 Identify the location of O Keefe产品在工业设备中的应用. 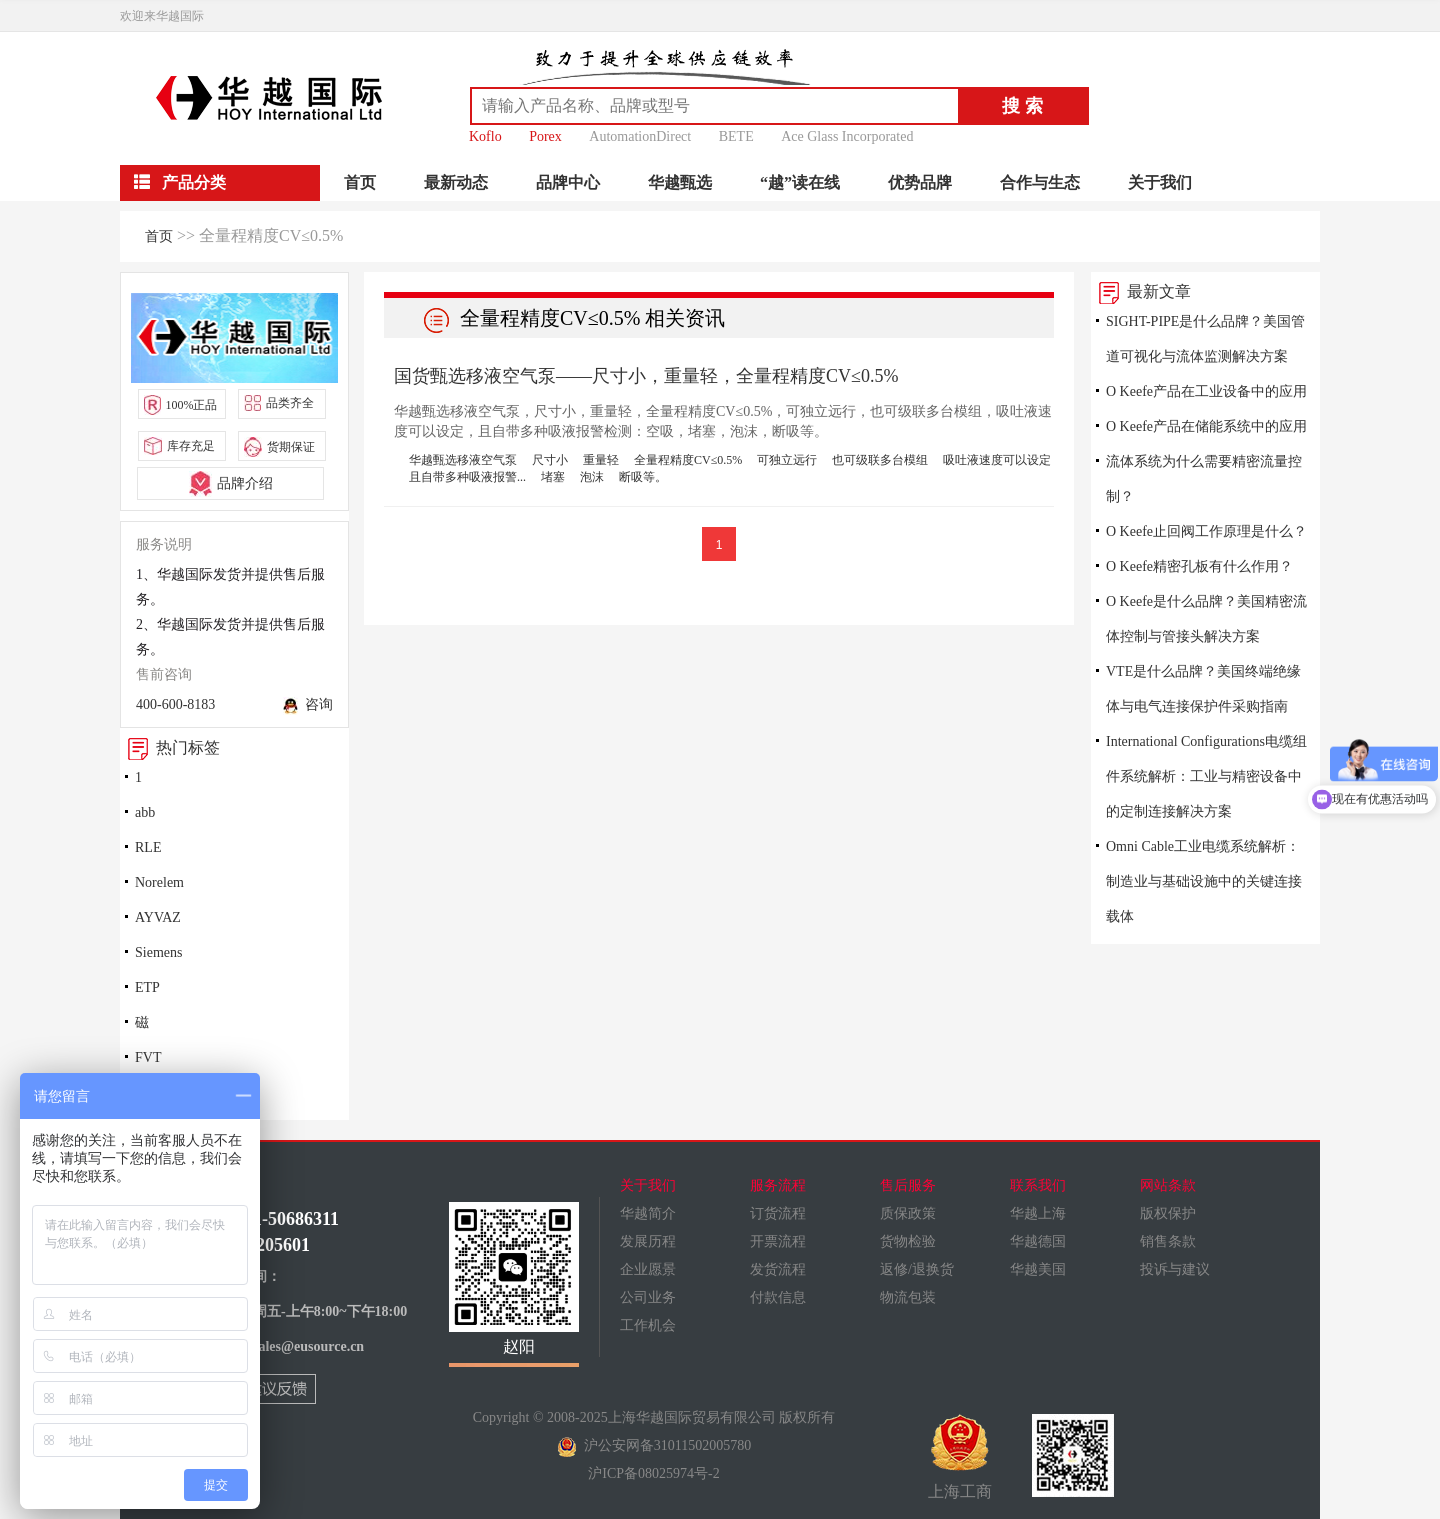
(1206, 391).